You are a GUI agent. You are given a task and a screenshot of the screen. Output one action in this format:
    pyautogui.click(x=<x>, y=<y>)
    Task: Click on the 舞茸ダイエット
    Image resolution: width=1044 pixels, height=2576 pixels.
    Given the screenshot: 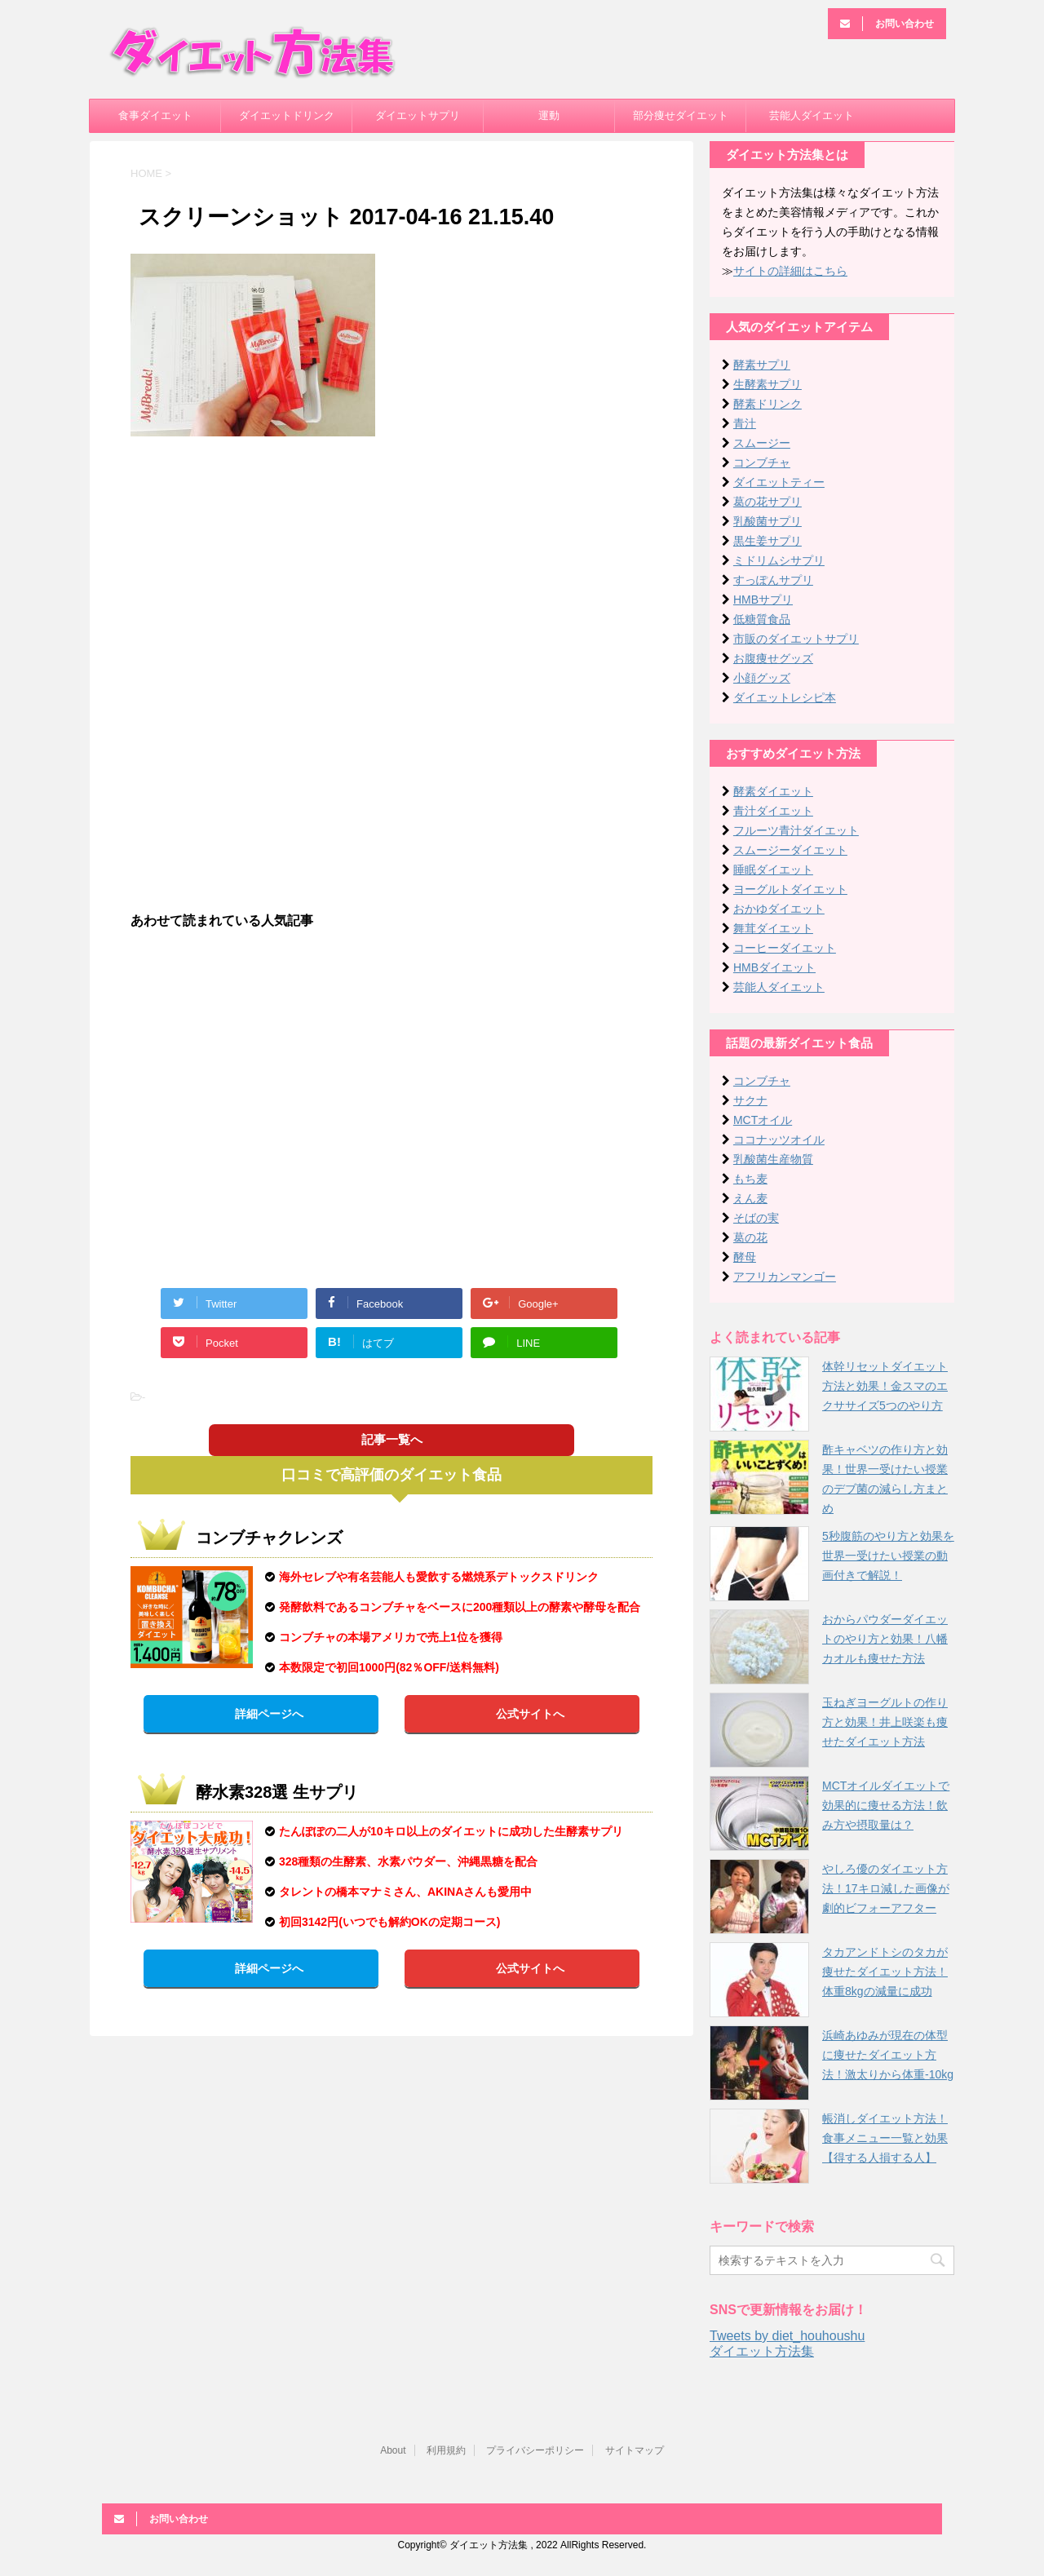 What is the action you would take?
    pyautogui.click(x=773, y=928)
    